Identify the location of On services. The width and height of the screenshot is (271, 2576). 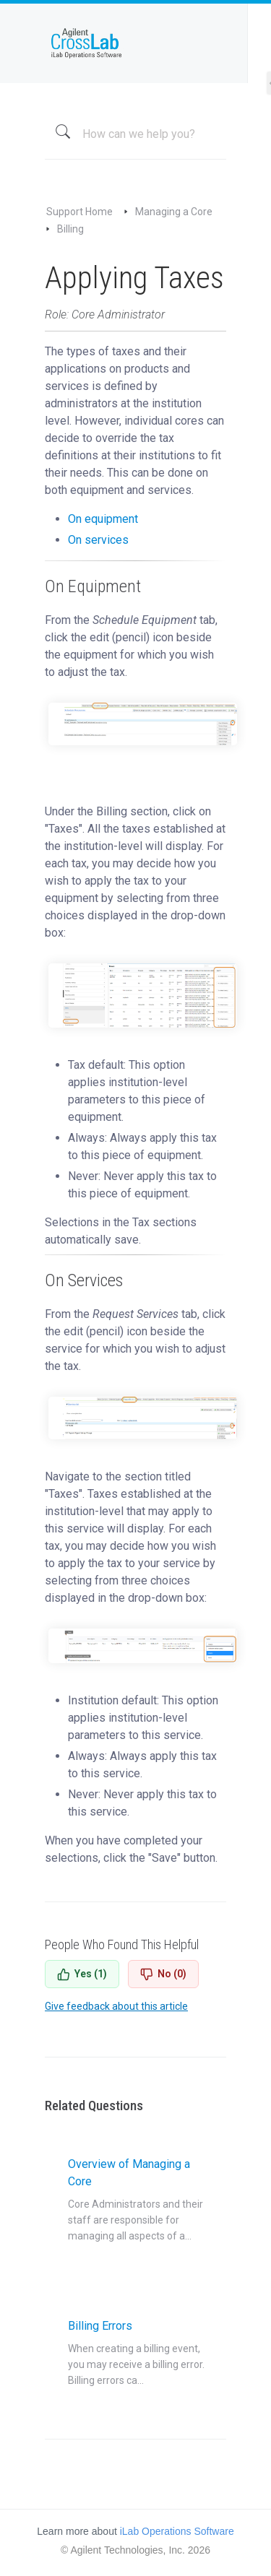
(98, 540).